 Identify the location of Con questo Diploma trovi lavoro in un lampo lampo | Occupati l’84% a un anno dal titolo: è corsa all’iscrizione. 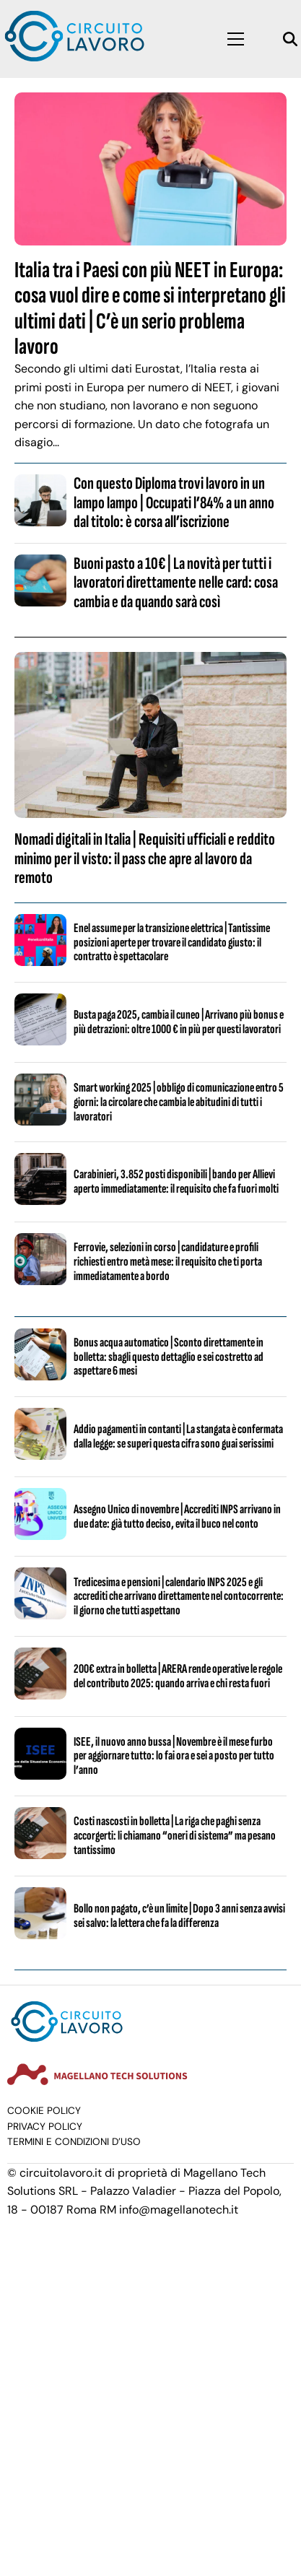
(174, 502).